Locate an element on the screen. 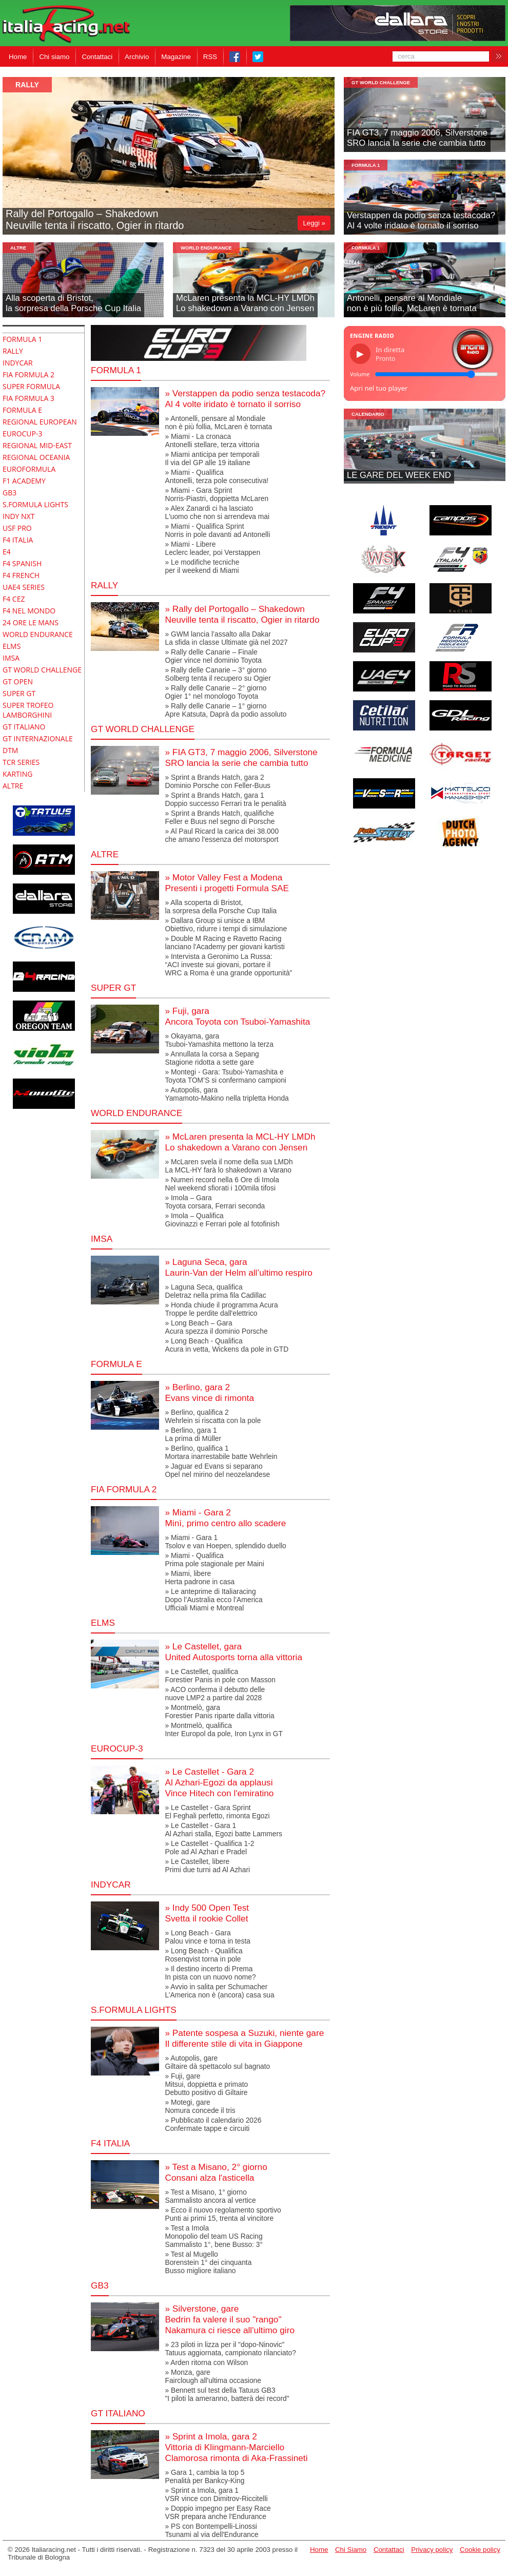 This screenshot has width=508, height=2576. IMSA is located at coordinates (101, 1239).